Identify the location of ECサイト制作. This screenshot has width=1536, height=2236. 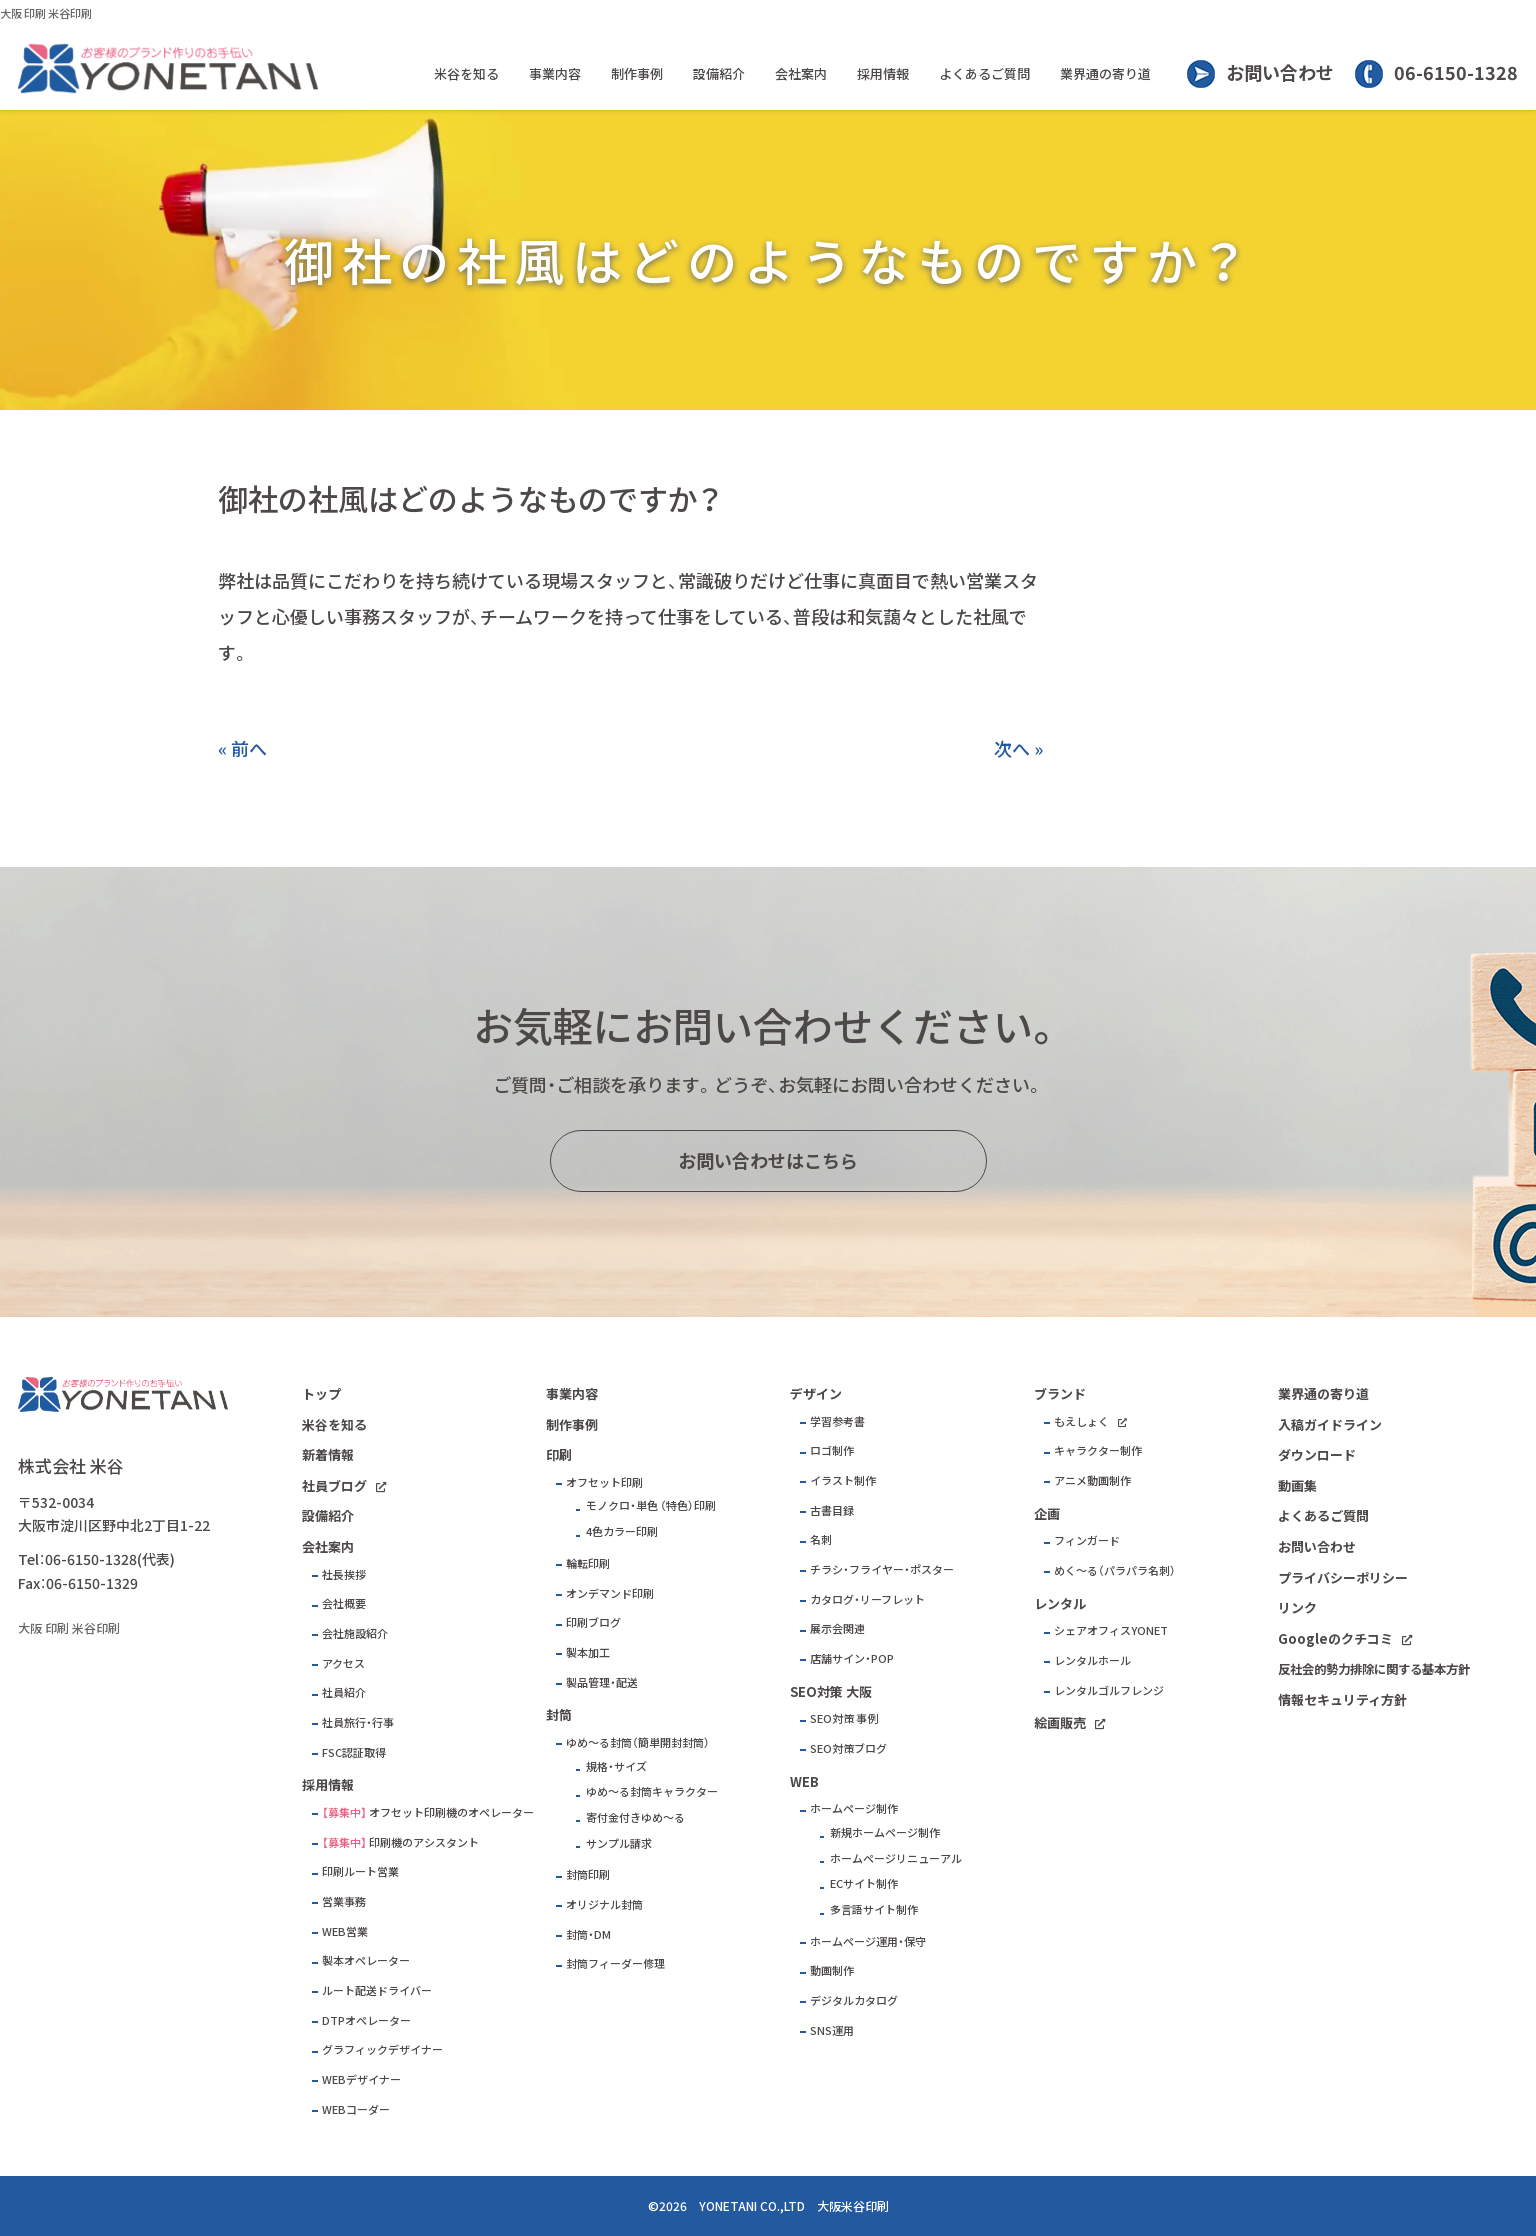
(864, 1883).